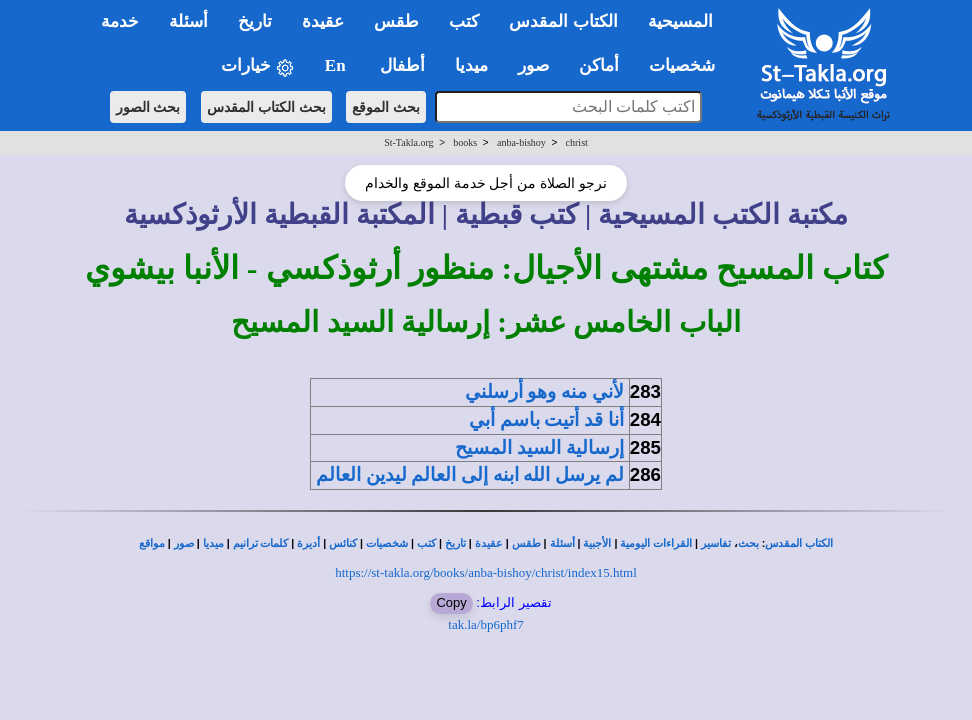  What do you see at coordinates (308, 543) in the screenshot?
I see `أديرة` at bounding box center [308, 543].